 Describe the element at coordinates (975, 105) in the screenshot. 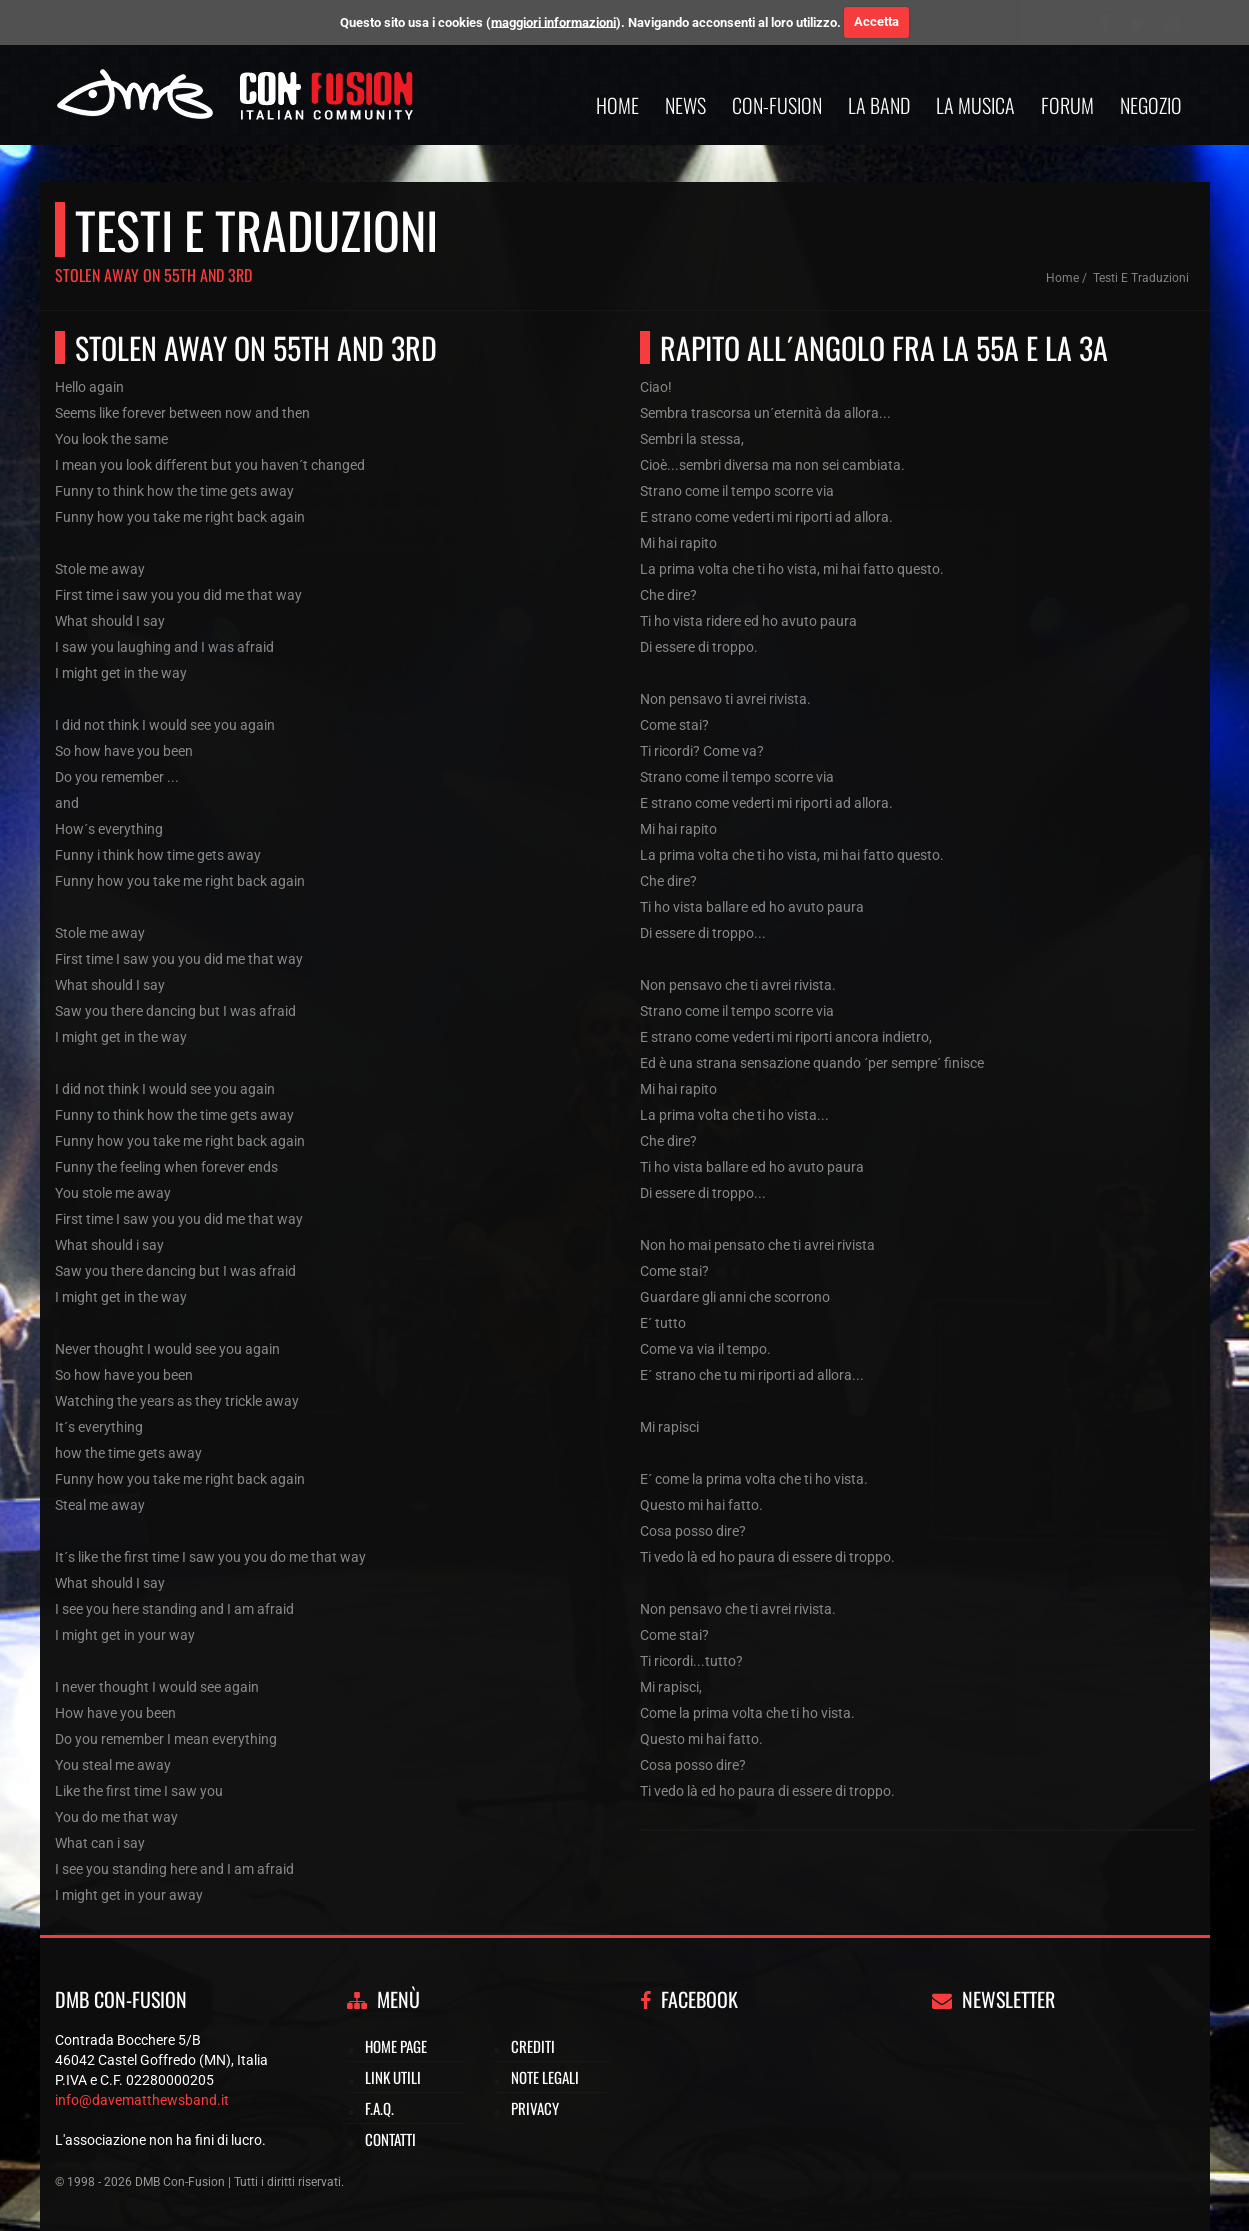

I see `La musica` at that location.